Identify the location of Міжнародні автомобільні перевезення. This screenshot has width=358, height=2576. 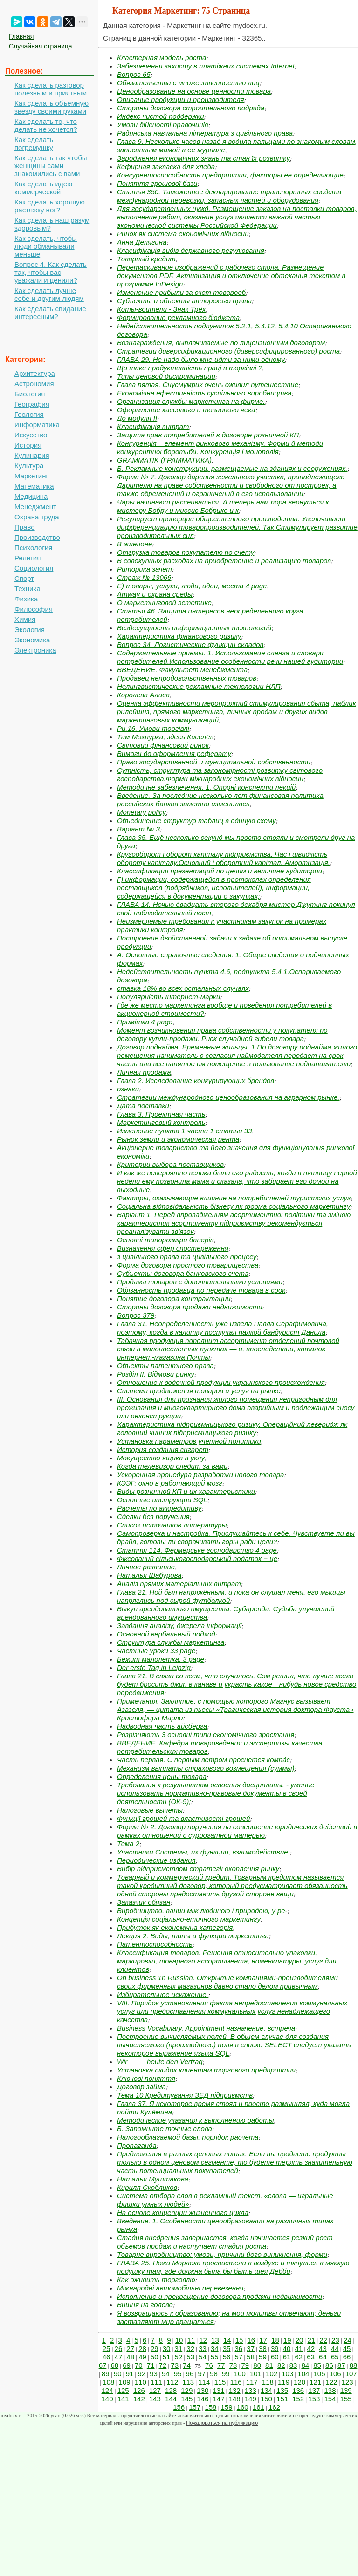
(180, 2288).